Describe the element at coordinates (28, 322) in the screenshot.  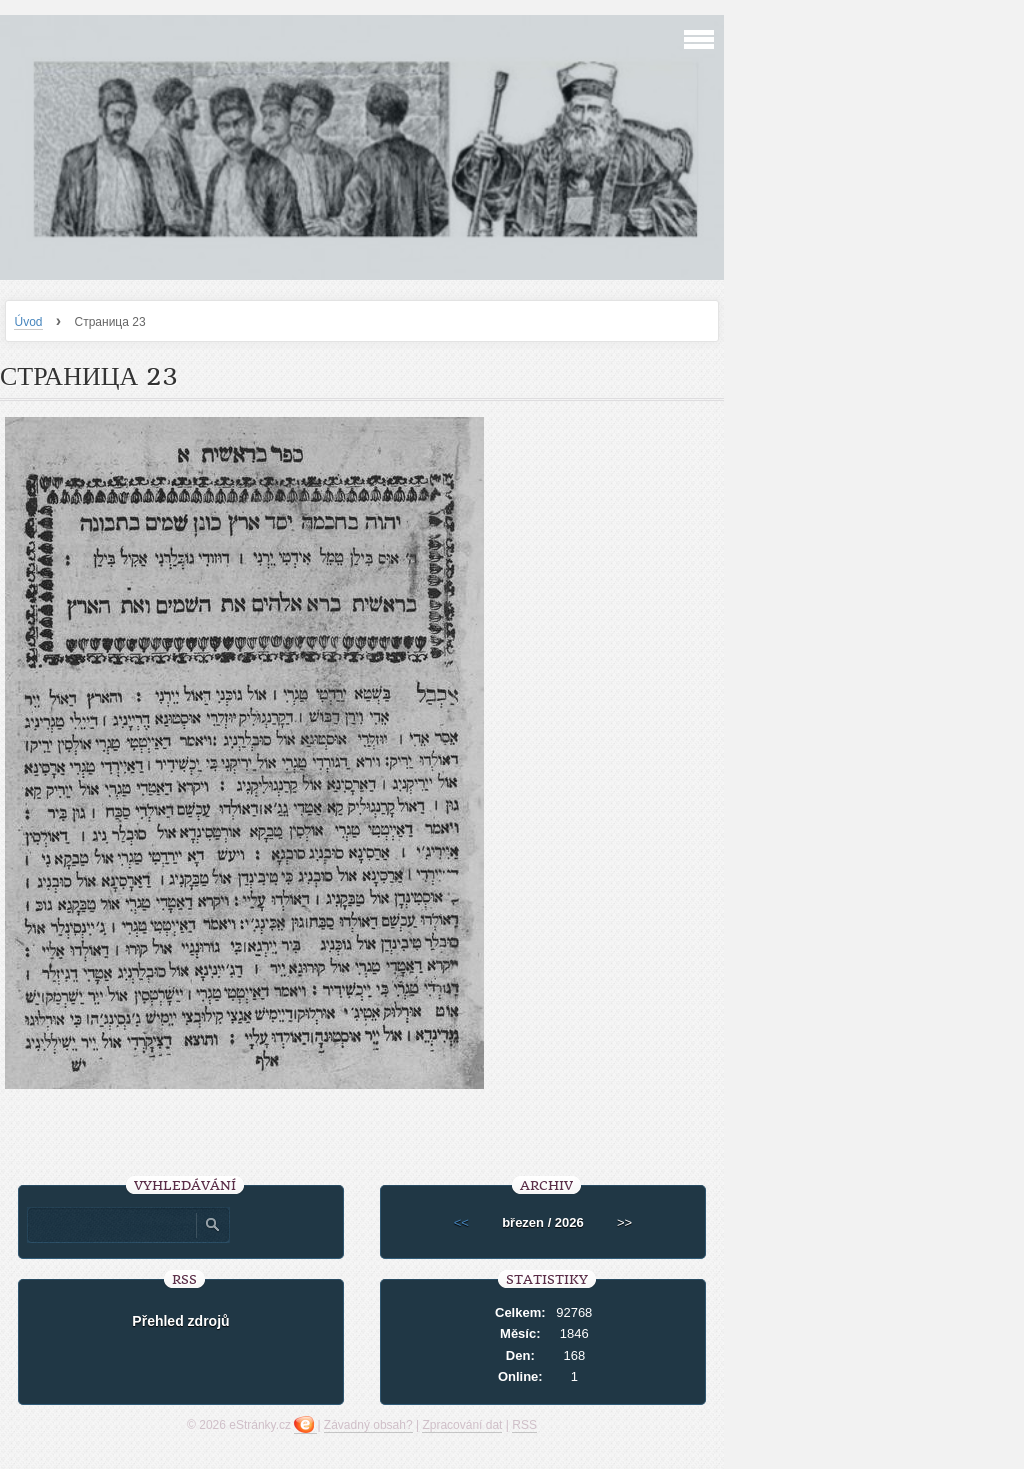
I see `Úvod` at that location.